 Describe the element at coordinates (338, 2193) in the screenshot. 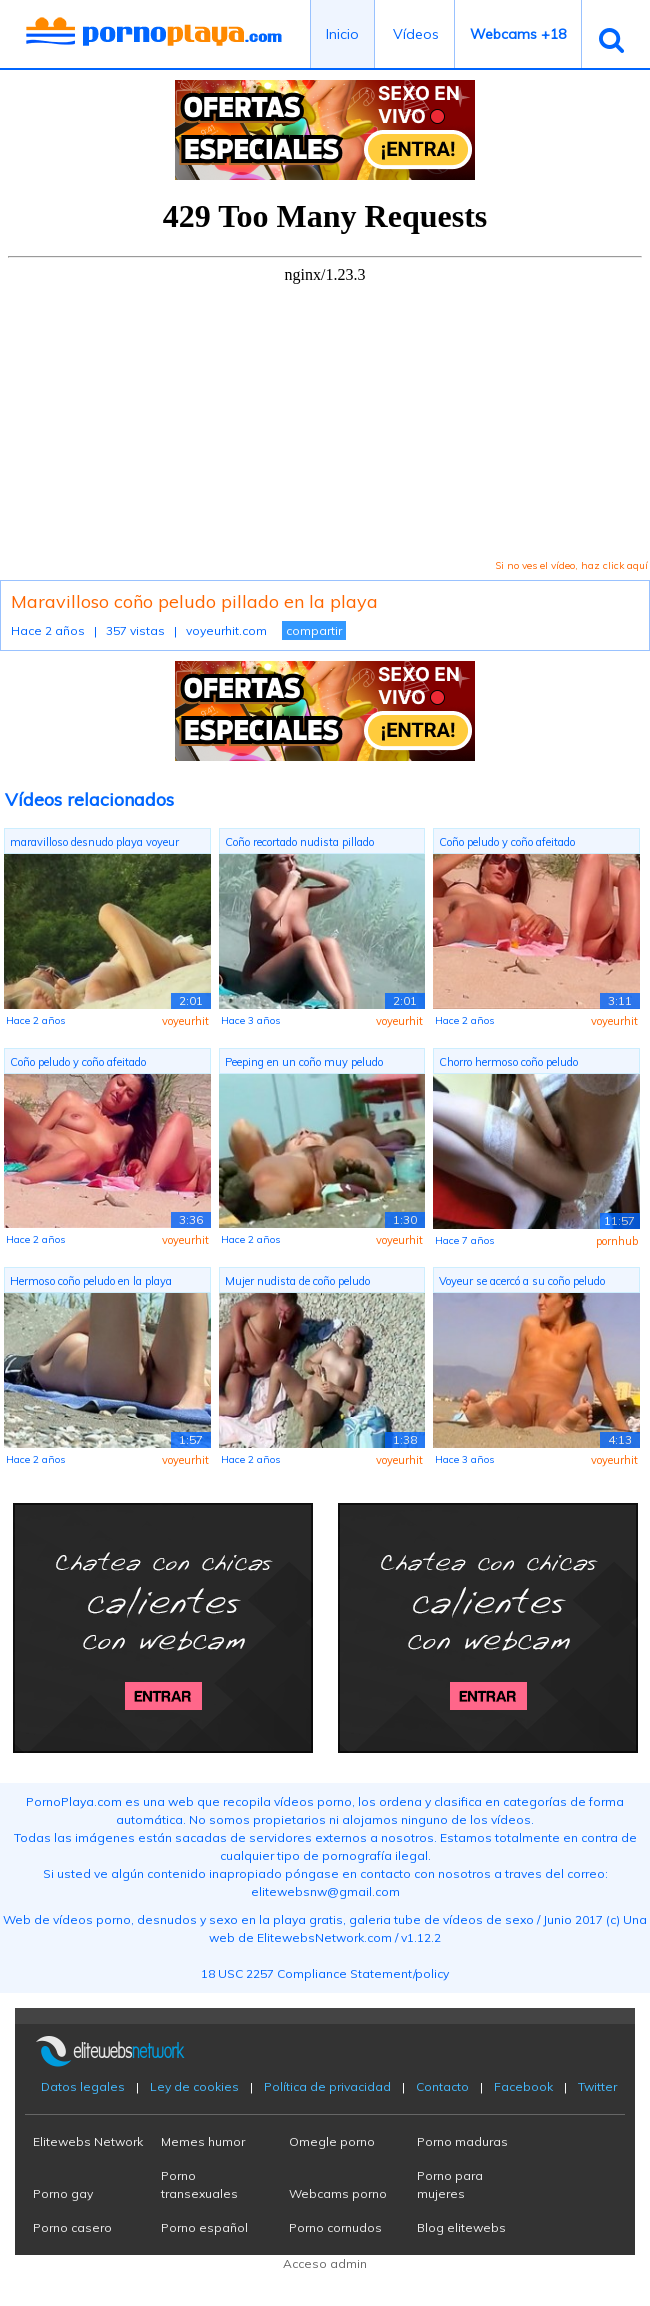

I see `Webcams porno` at that location.